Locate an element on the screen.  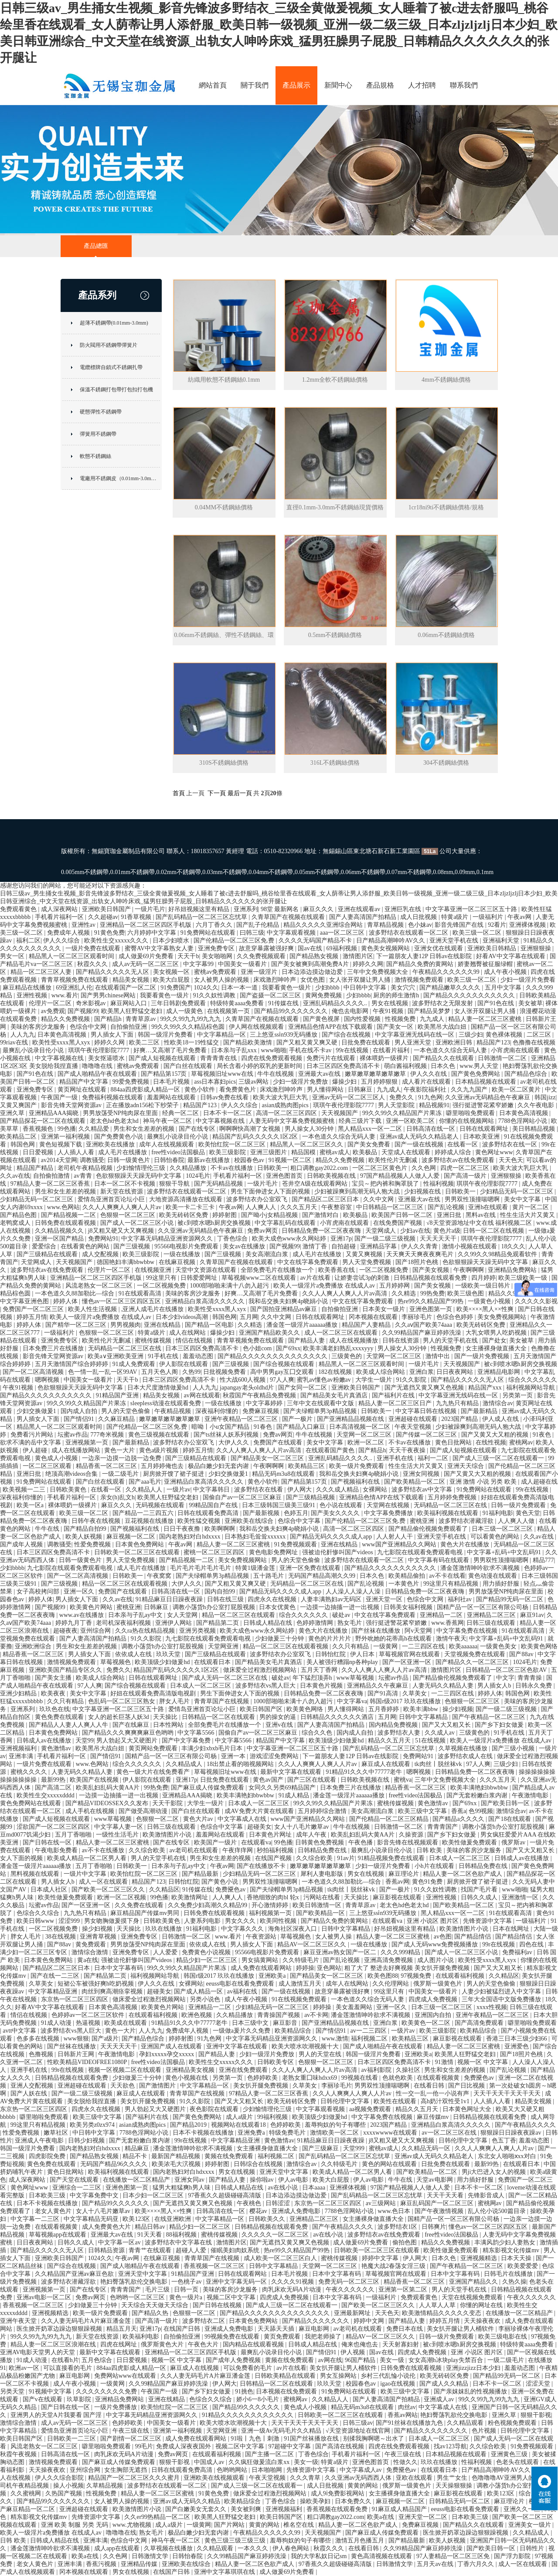
黄色小软件 is located at coordinates (200, 1089).